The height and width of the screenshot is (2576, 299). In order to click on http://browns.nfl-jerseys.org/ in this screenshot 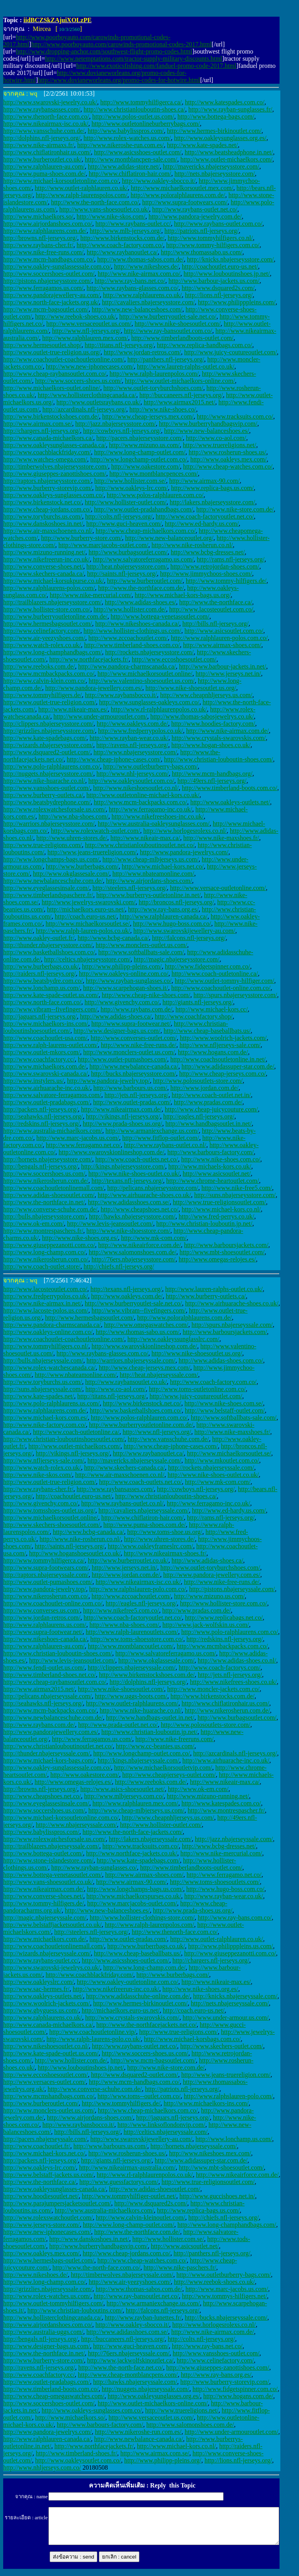, I will do `click(40, 238)`.